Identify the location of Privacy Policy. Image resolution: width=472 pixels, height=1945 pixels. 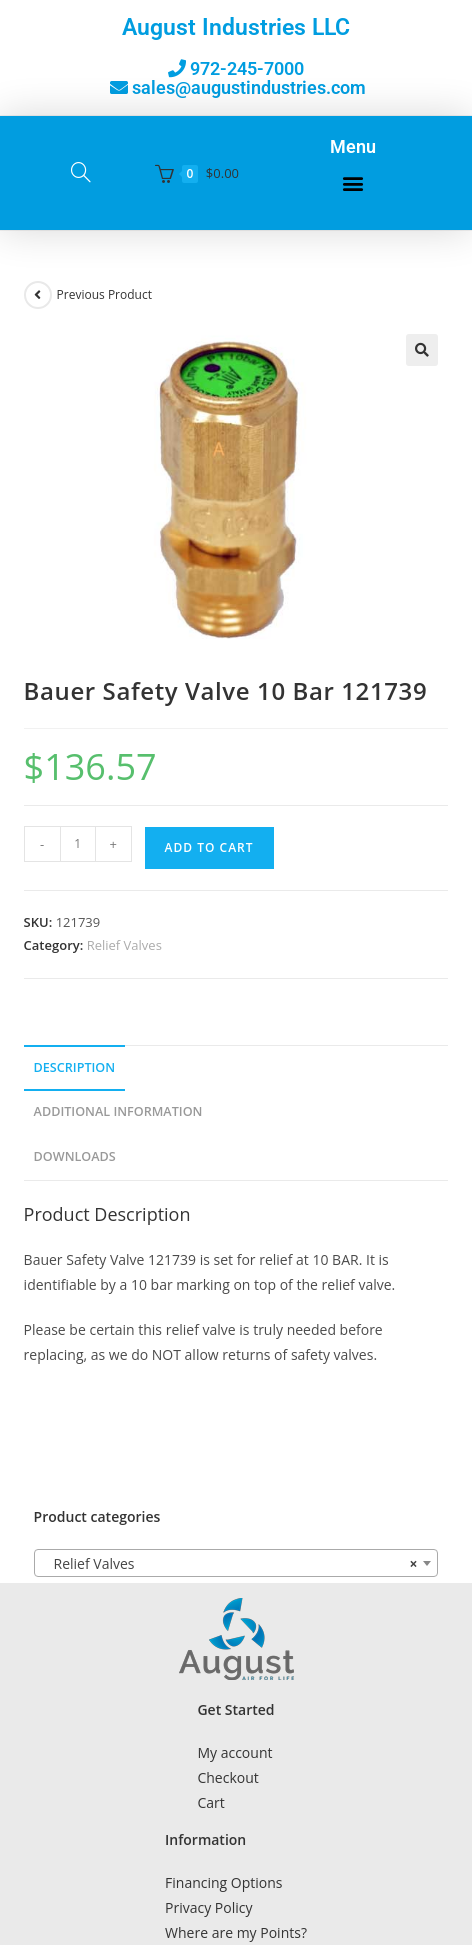
(208, 1907).